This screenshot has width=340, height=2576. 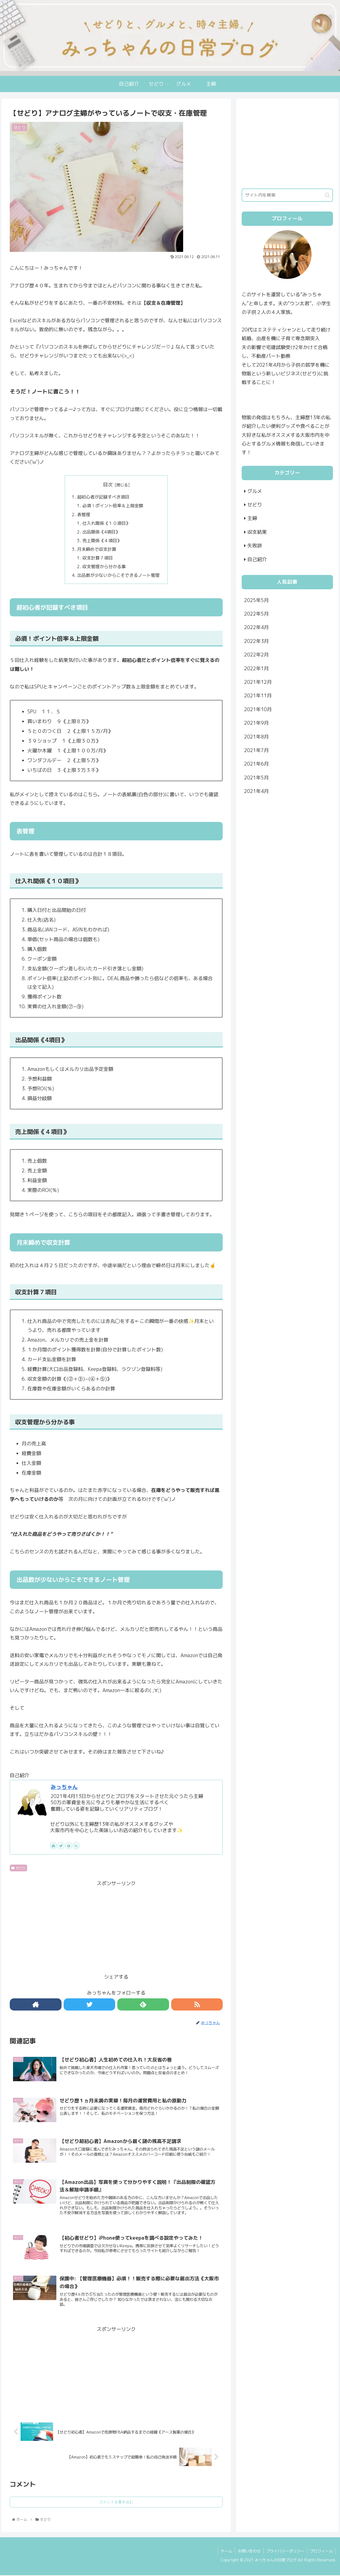 What do you see at coordinates (256, 600) in the screenshot?
I see `2025年5月` at bounding box center [256, 600].